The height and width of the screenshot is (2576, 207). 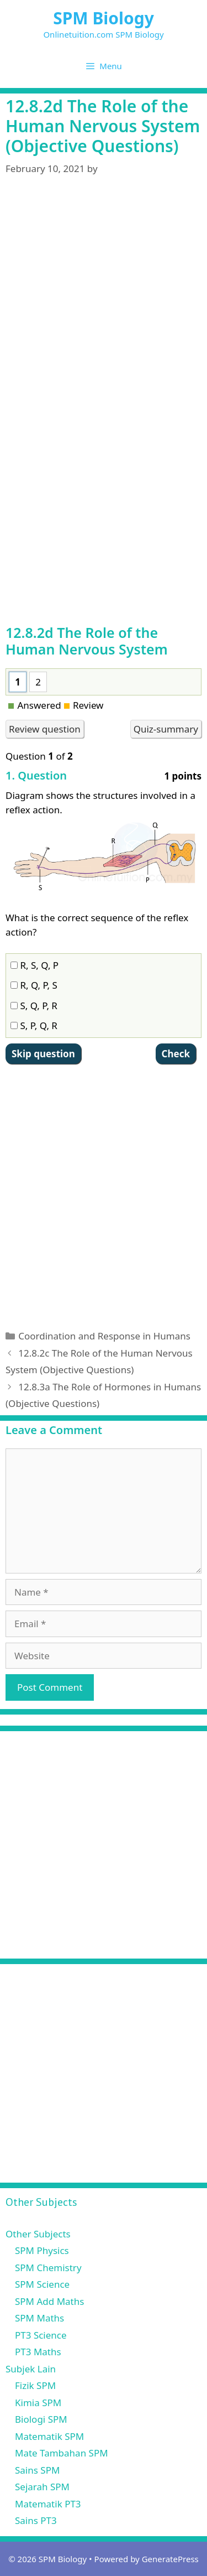 What do you see at coordinates (61, 2453) in the screenshot?
I see `Mate Tambahan SPM` at bounding box center [61, 2453].